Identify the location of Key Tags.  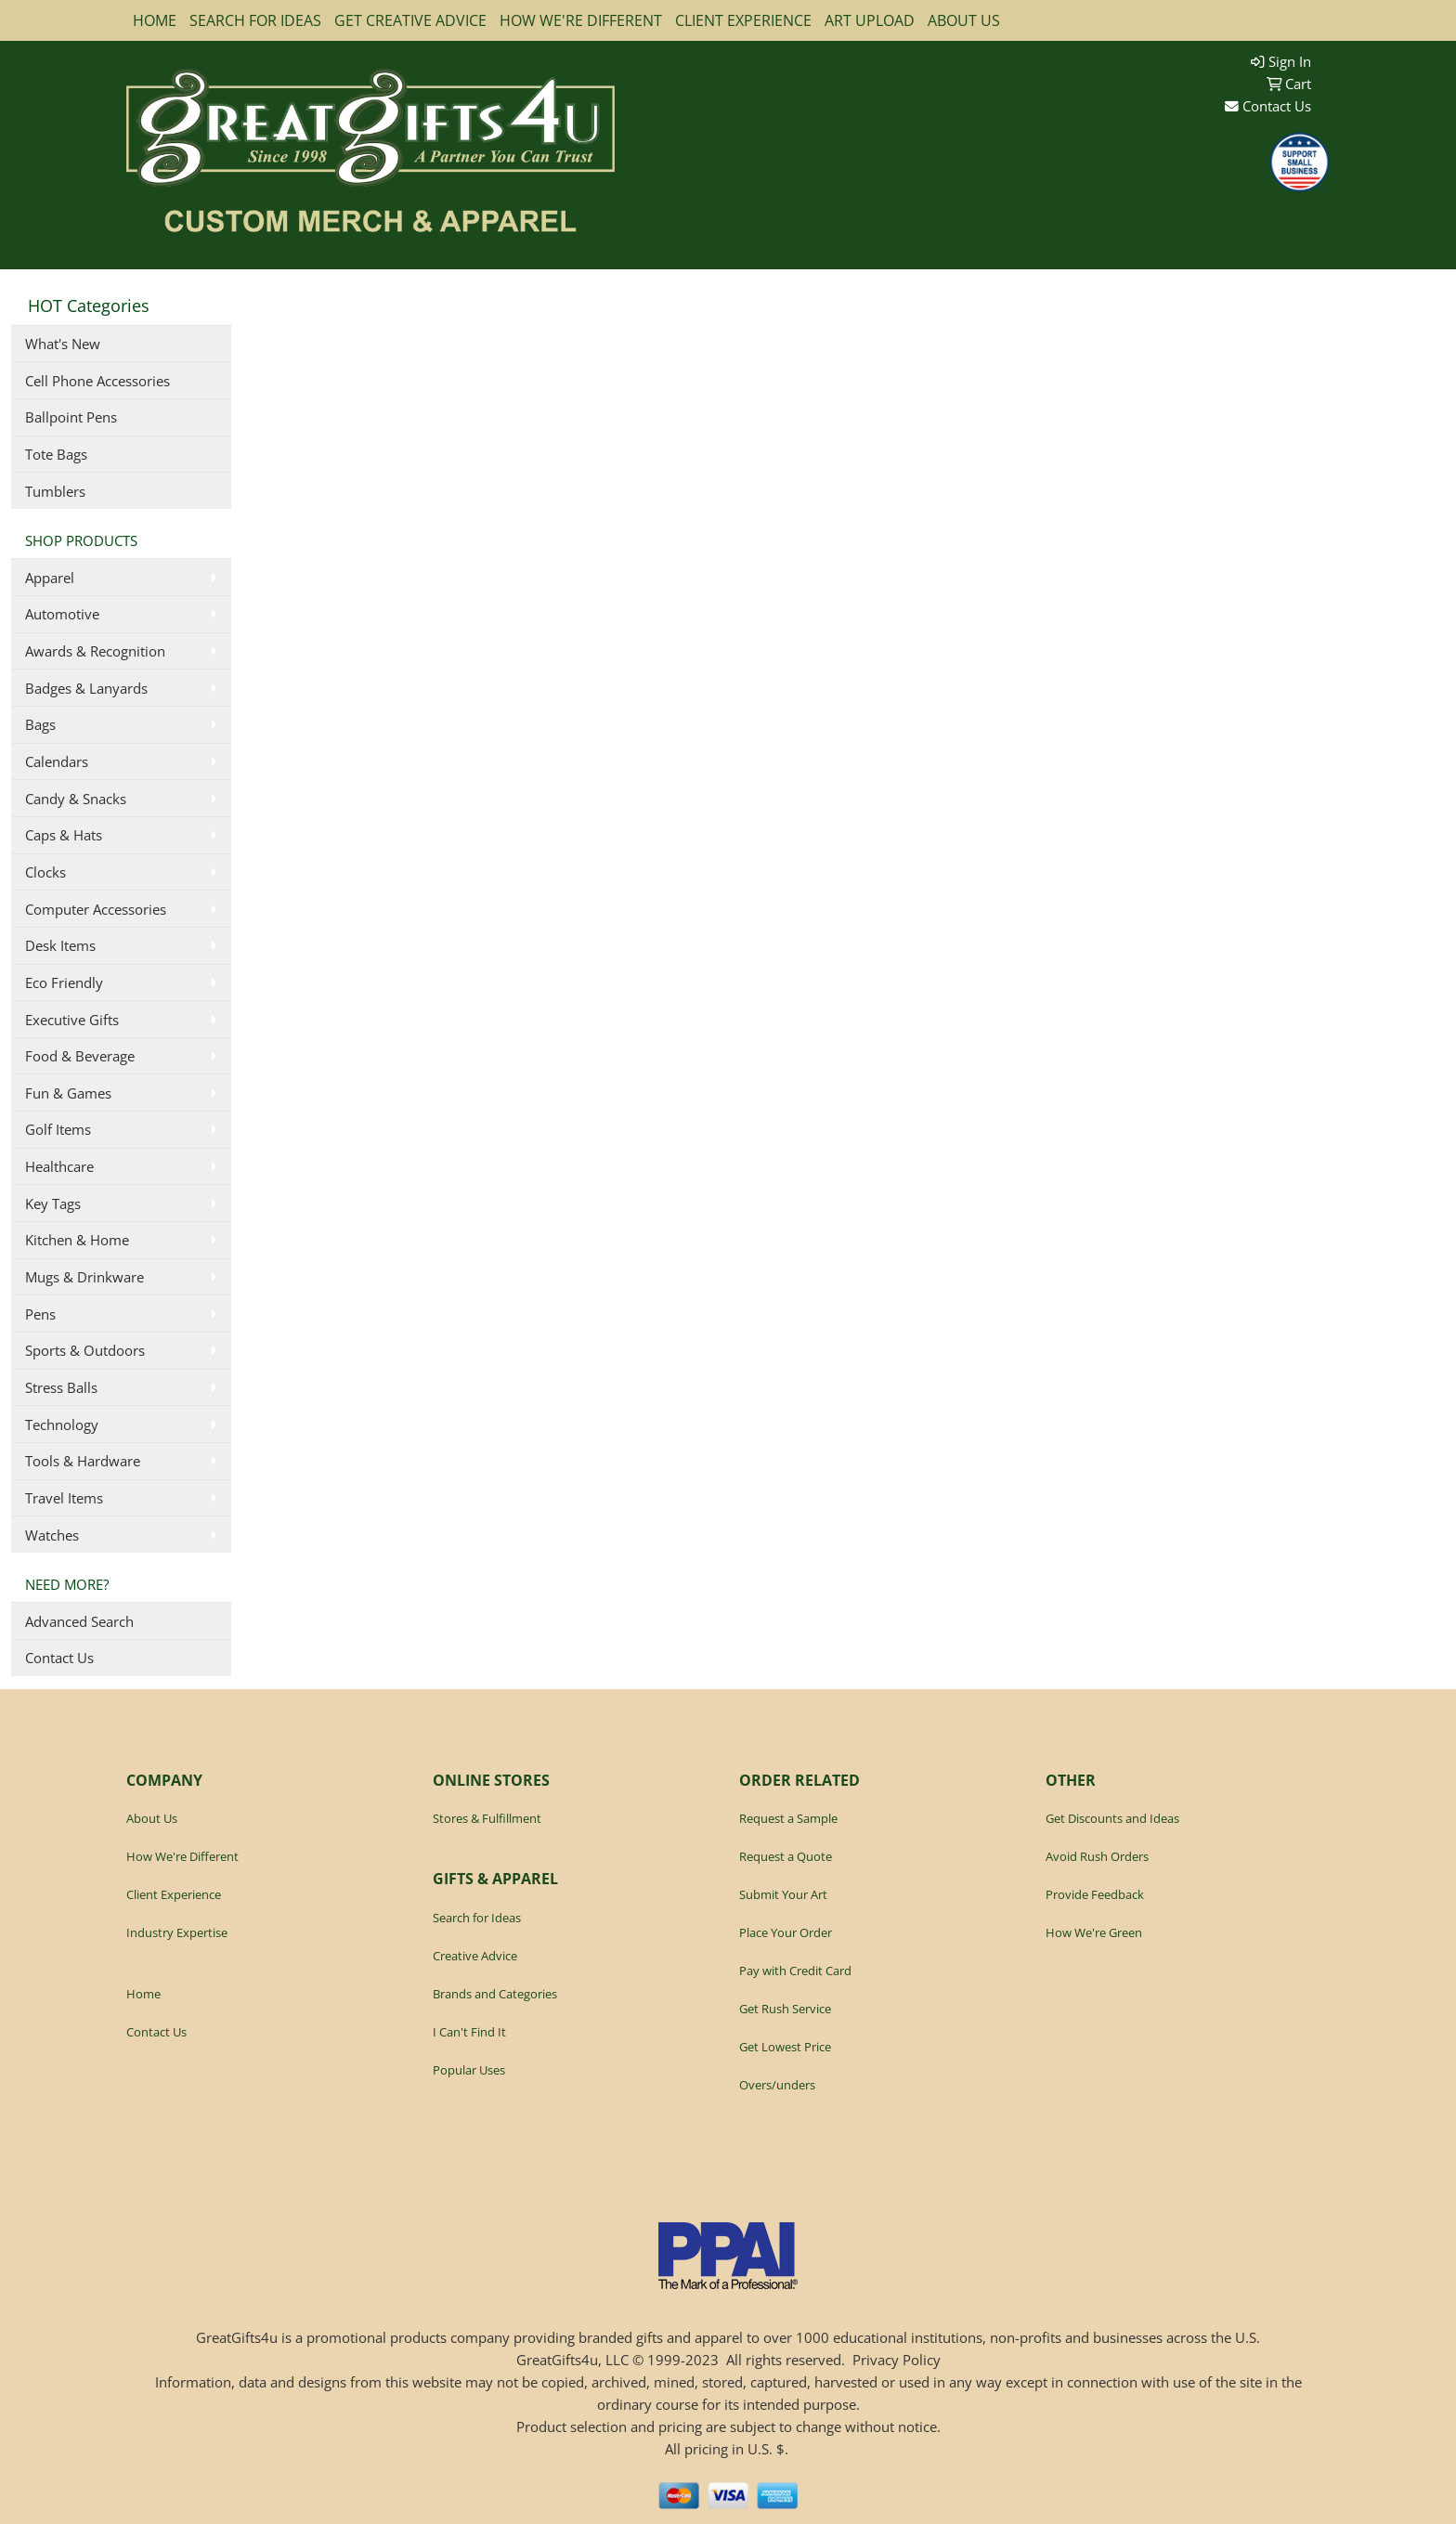
(53, 1203).